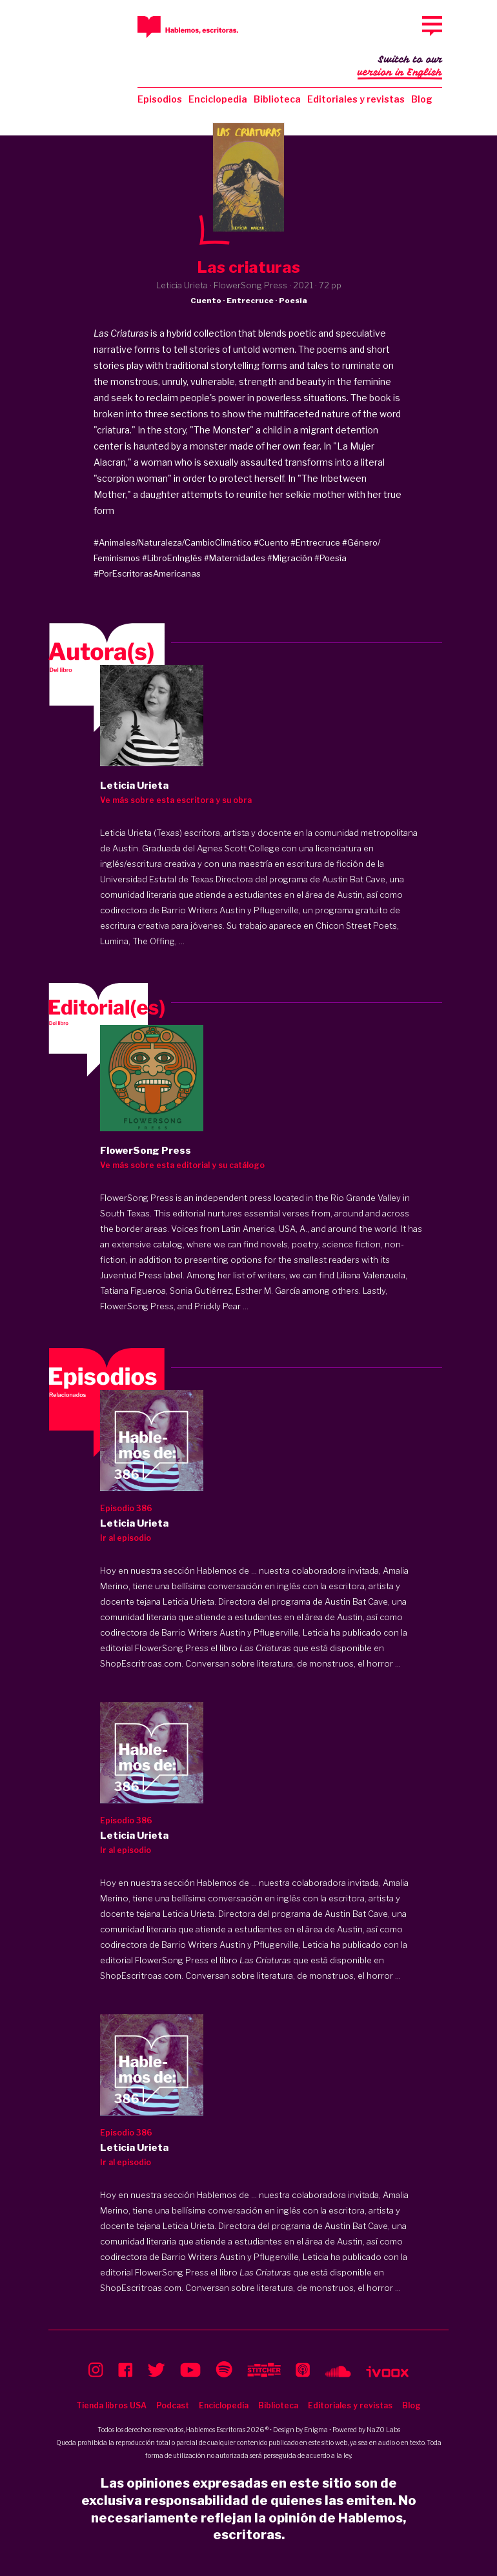 The width and height of the screenshot is (497, 2576). What do you see at coordinates (315, 542) in the screenshot?
I see `#Entrecruce` at bounding box center [315, 542].